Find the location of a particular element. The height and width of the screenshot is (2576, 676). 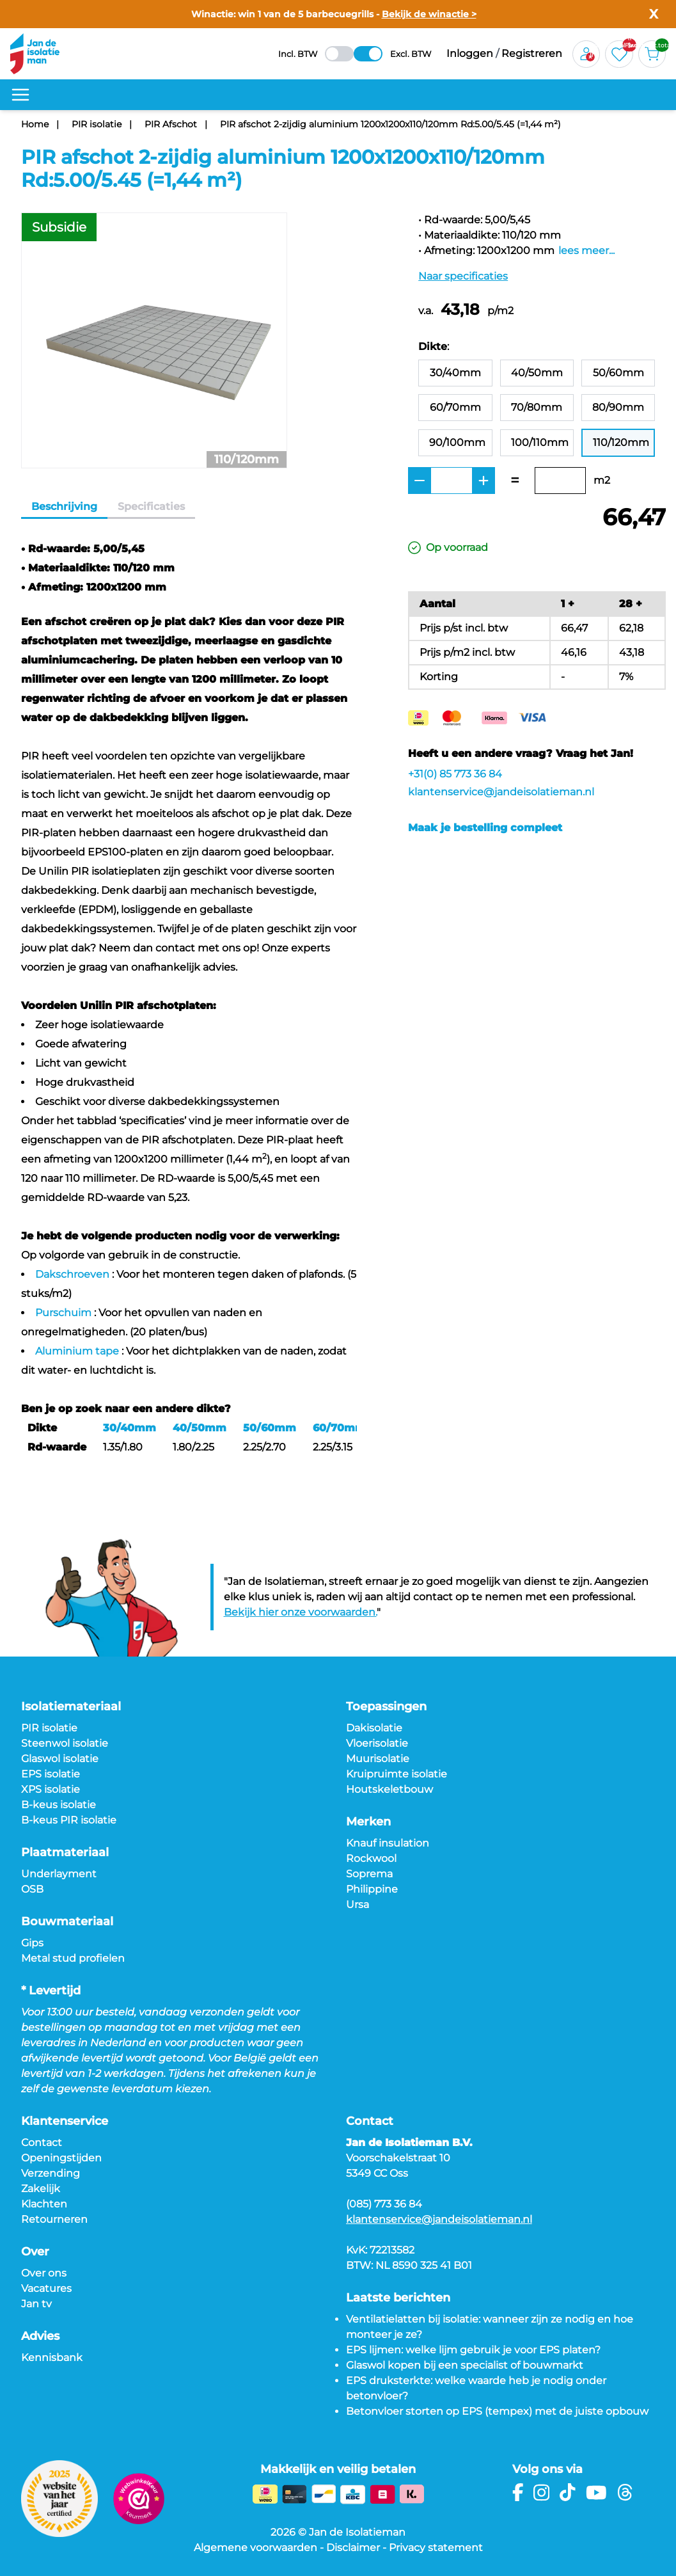

70/80mm is located at coordinates (536, 407).